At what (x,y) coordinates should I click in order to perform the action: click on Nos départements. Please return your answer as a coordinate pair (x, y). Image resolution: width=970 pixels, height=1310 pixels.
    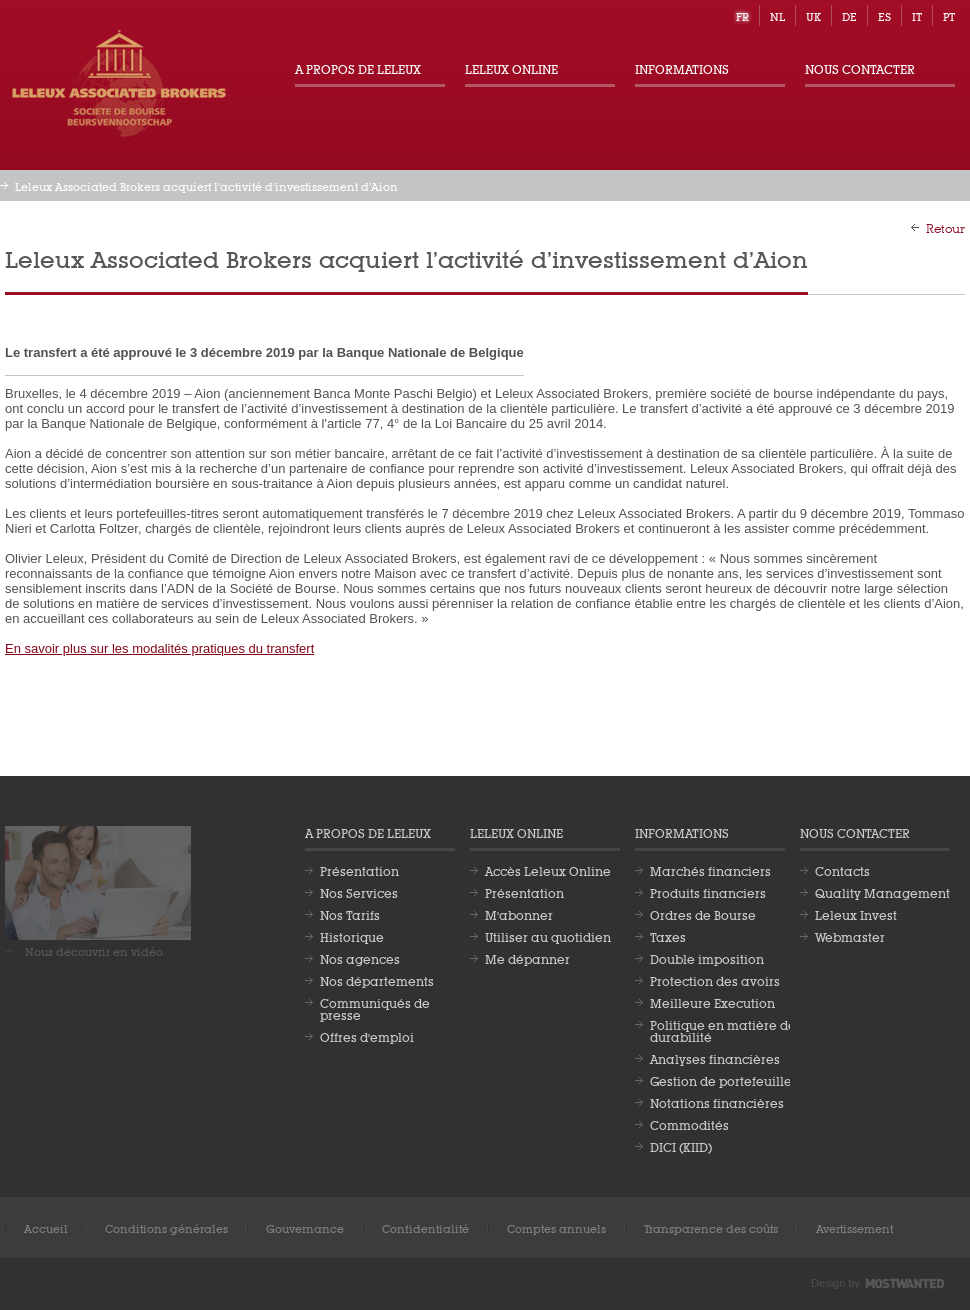
    Looking at the image, I should click on (377, 980).